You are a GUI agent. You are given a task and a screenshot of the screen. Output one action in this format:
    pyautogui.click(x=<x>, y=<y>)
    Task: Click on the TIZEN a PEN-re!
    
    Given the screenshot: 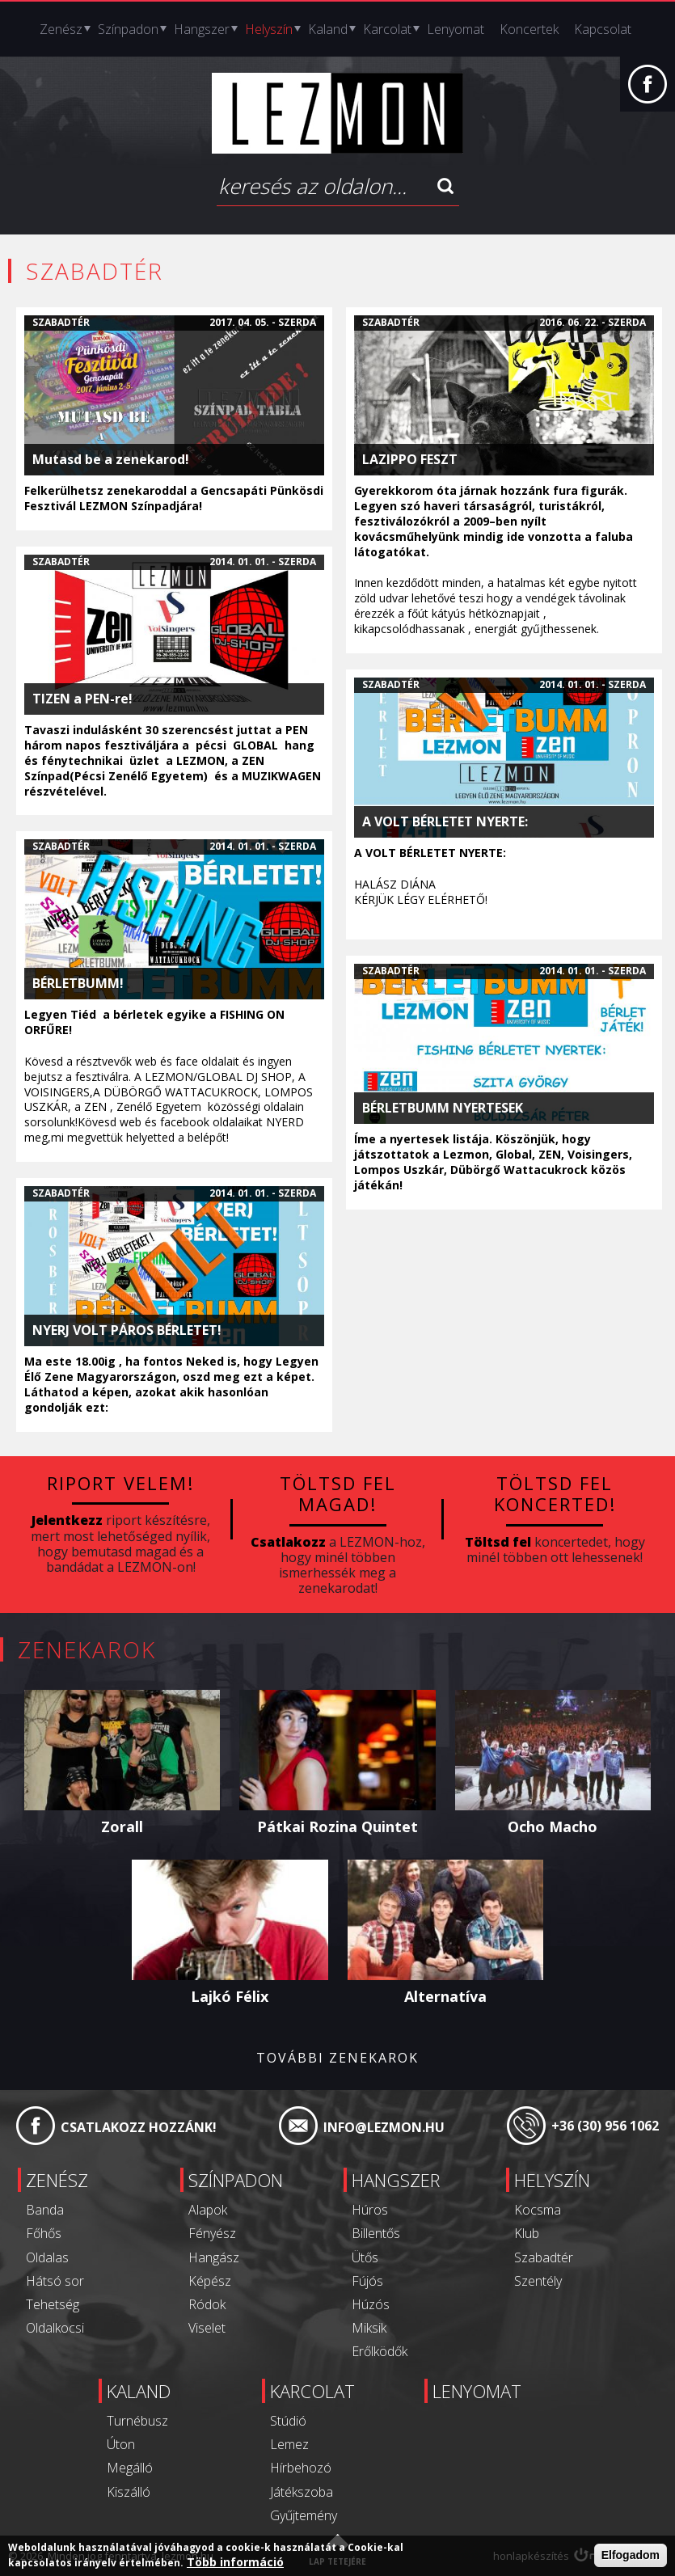 What is the action you would take?
    pyautogui.click(x=82, y=699)
    